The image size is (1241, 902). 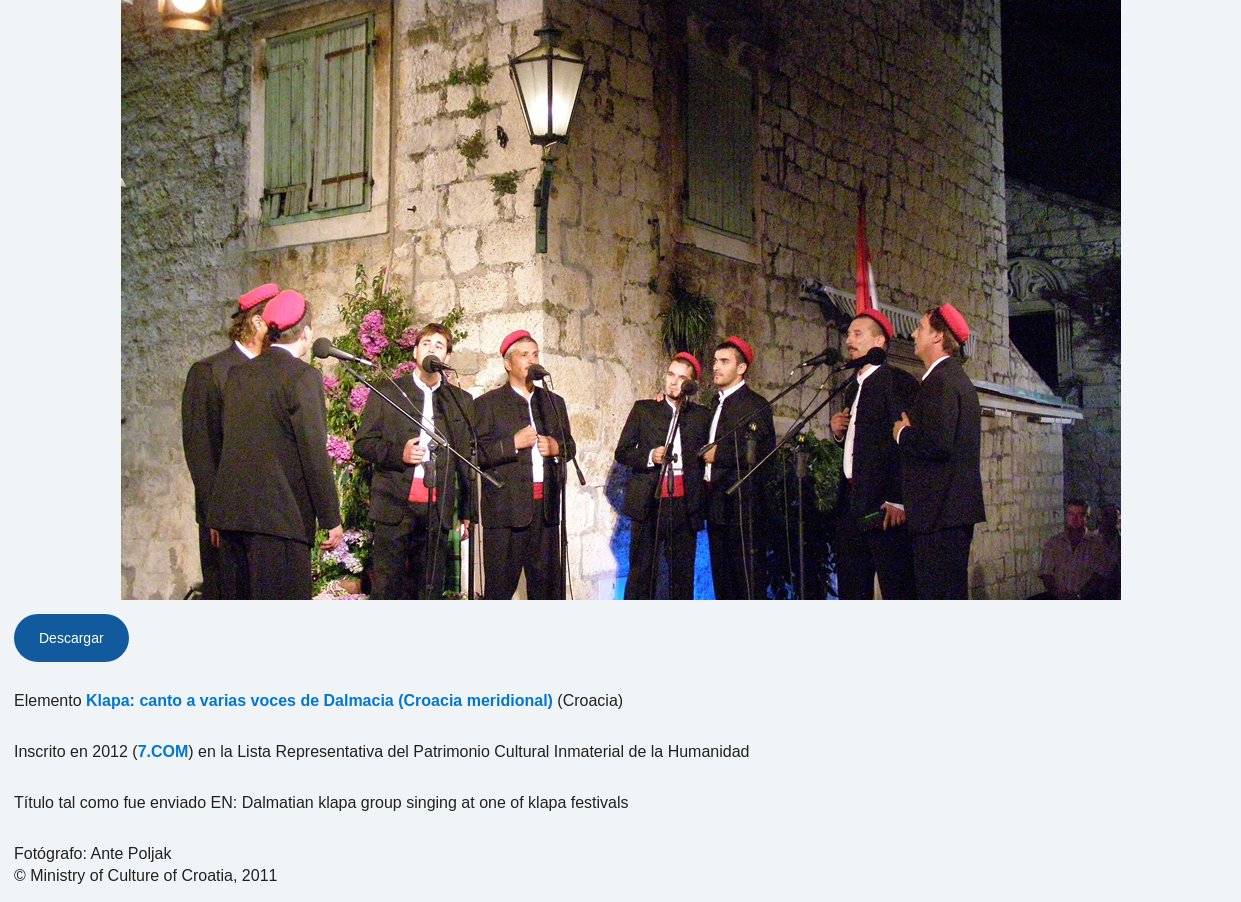 I want to click on 7.COM, so click(x=163, y=751).